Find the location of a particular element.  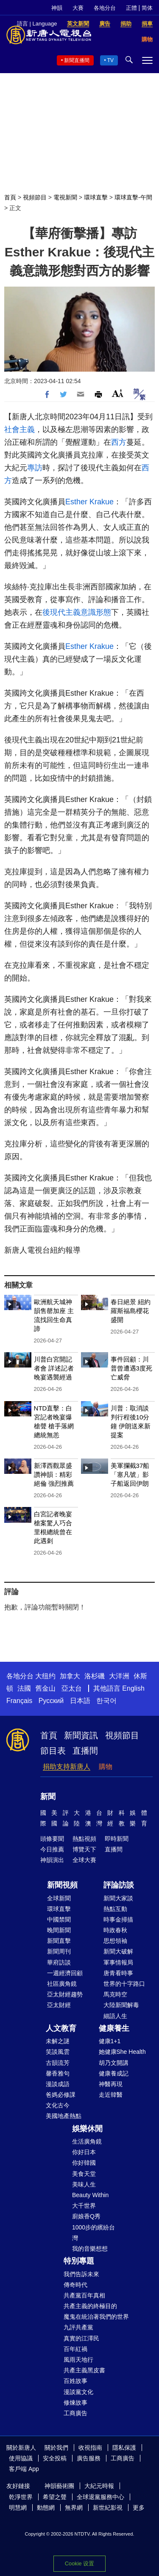

日本語 is located at coordinates (80, 1700).